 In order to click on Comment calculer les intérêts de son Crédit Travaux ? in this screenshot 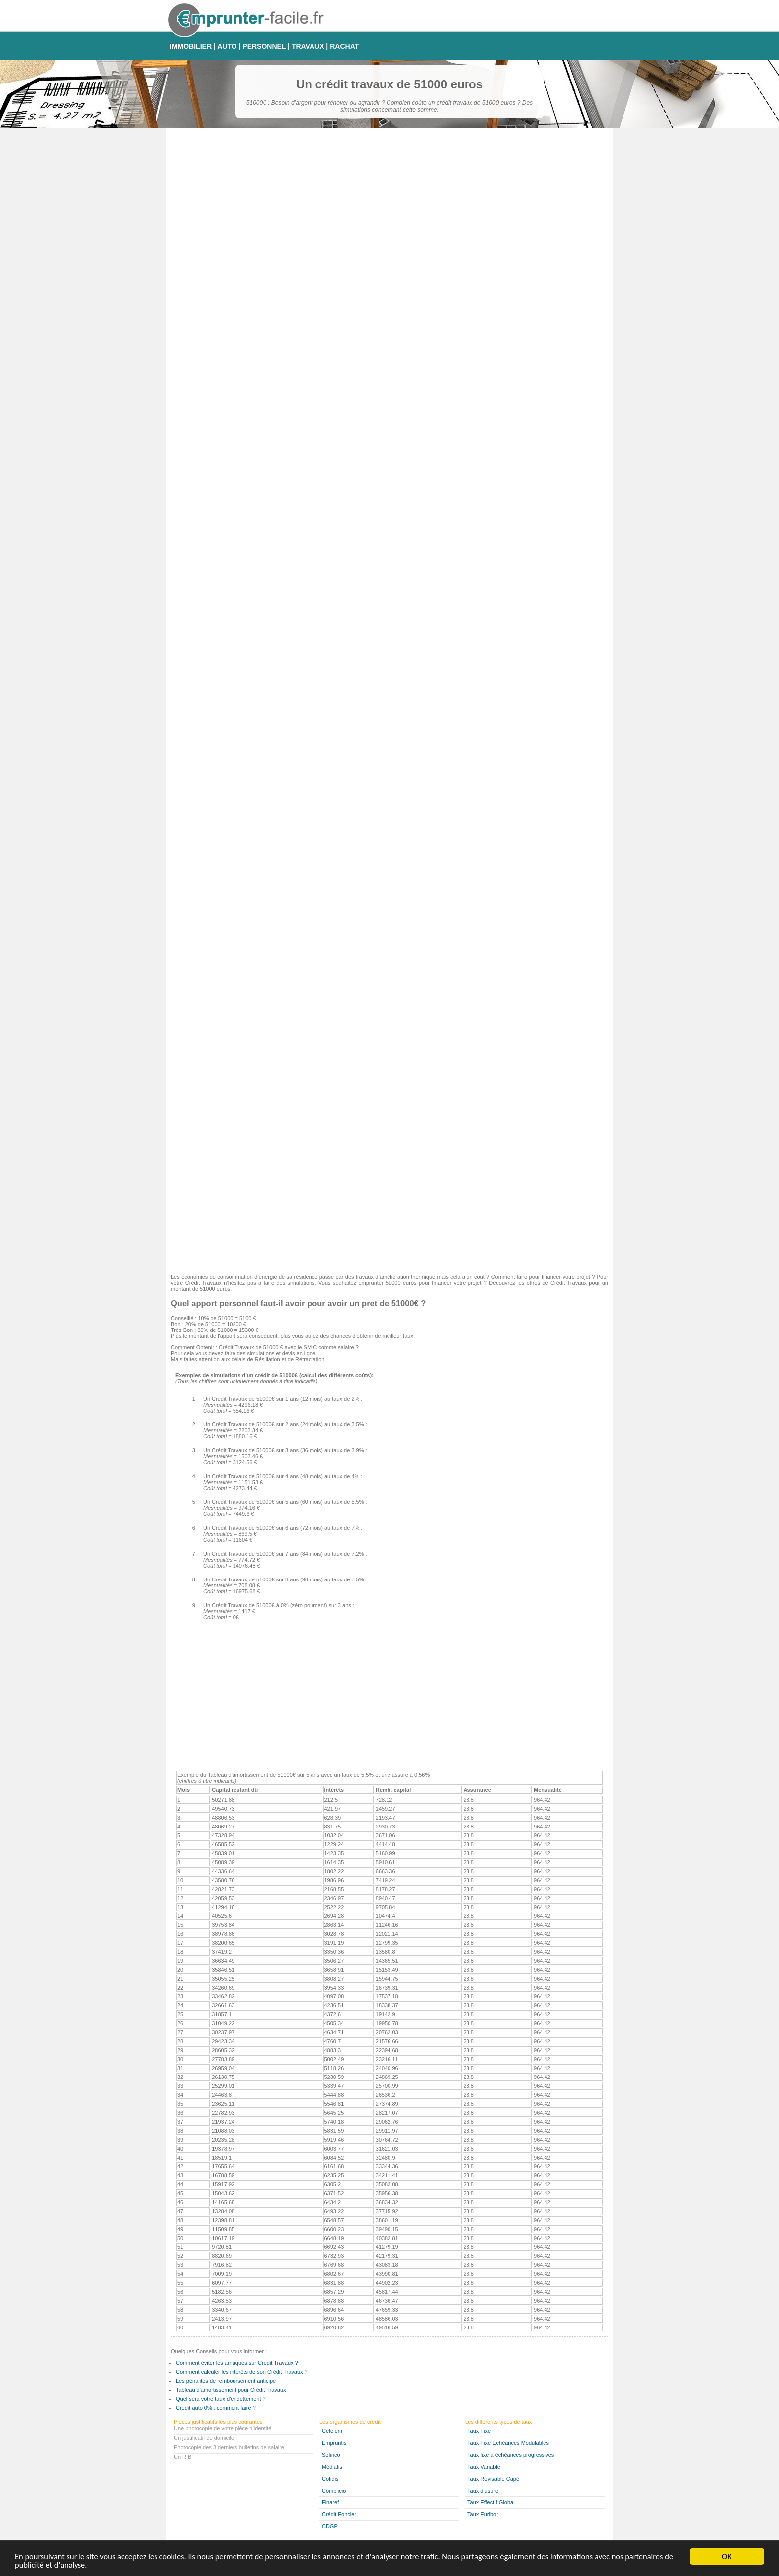, I will do `click(242, 2372)`.